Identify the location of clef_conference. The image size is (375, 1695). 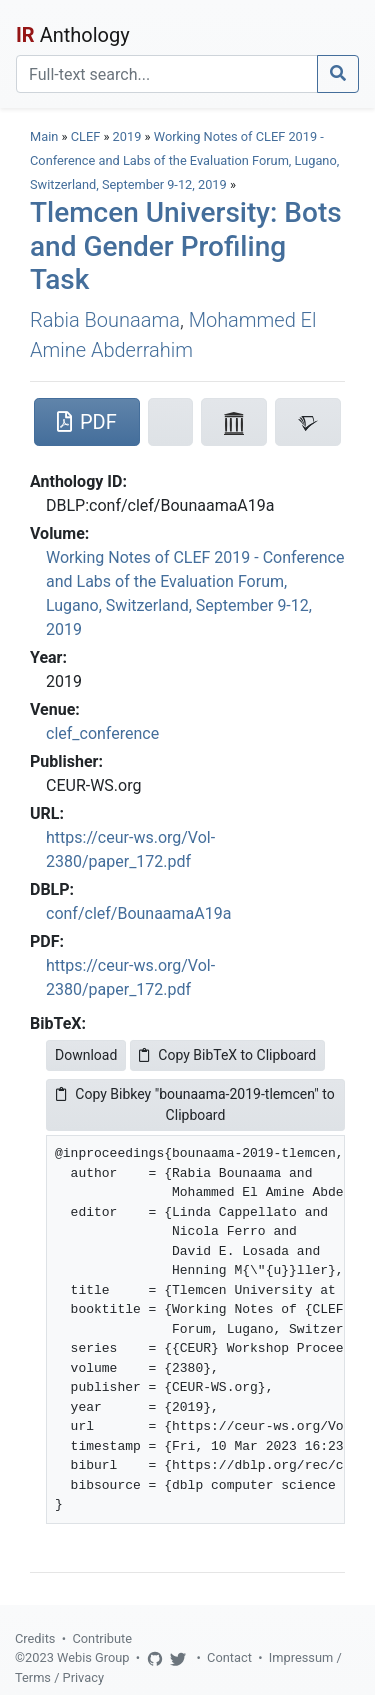
(102, 733).